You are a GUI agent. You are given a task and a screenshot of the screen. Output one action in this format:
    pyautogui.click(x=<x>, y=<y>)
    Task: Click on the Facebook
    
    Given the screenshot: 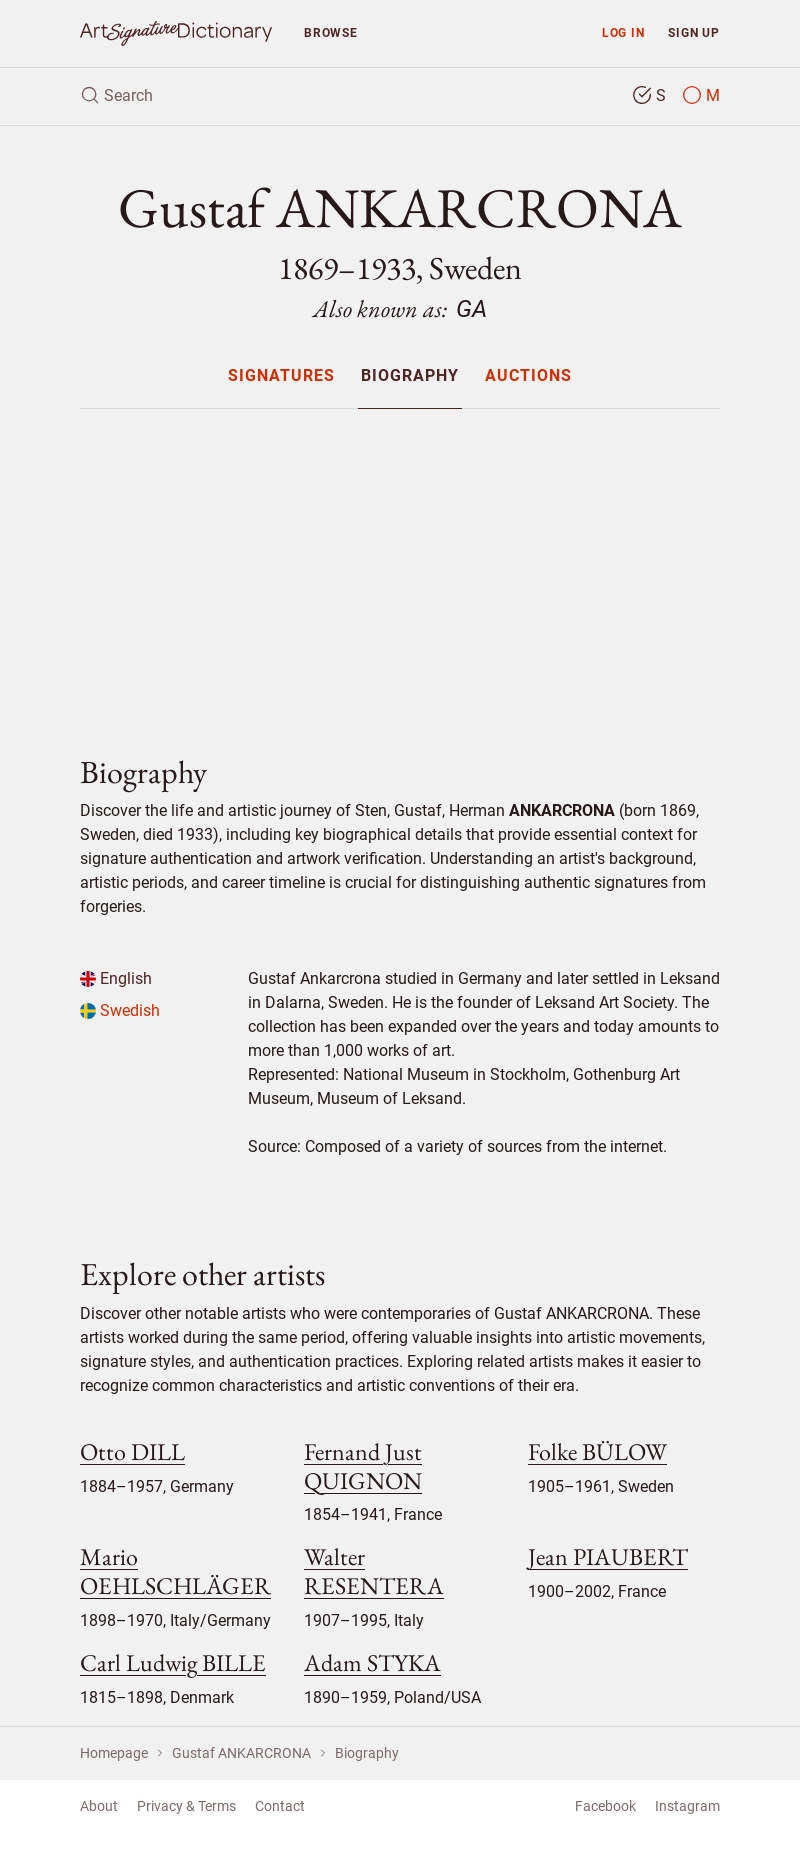 What is the action you would take?
    pyautogui.click(x=605, y=1806)
    